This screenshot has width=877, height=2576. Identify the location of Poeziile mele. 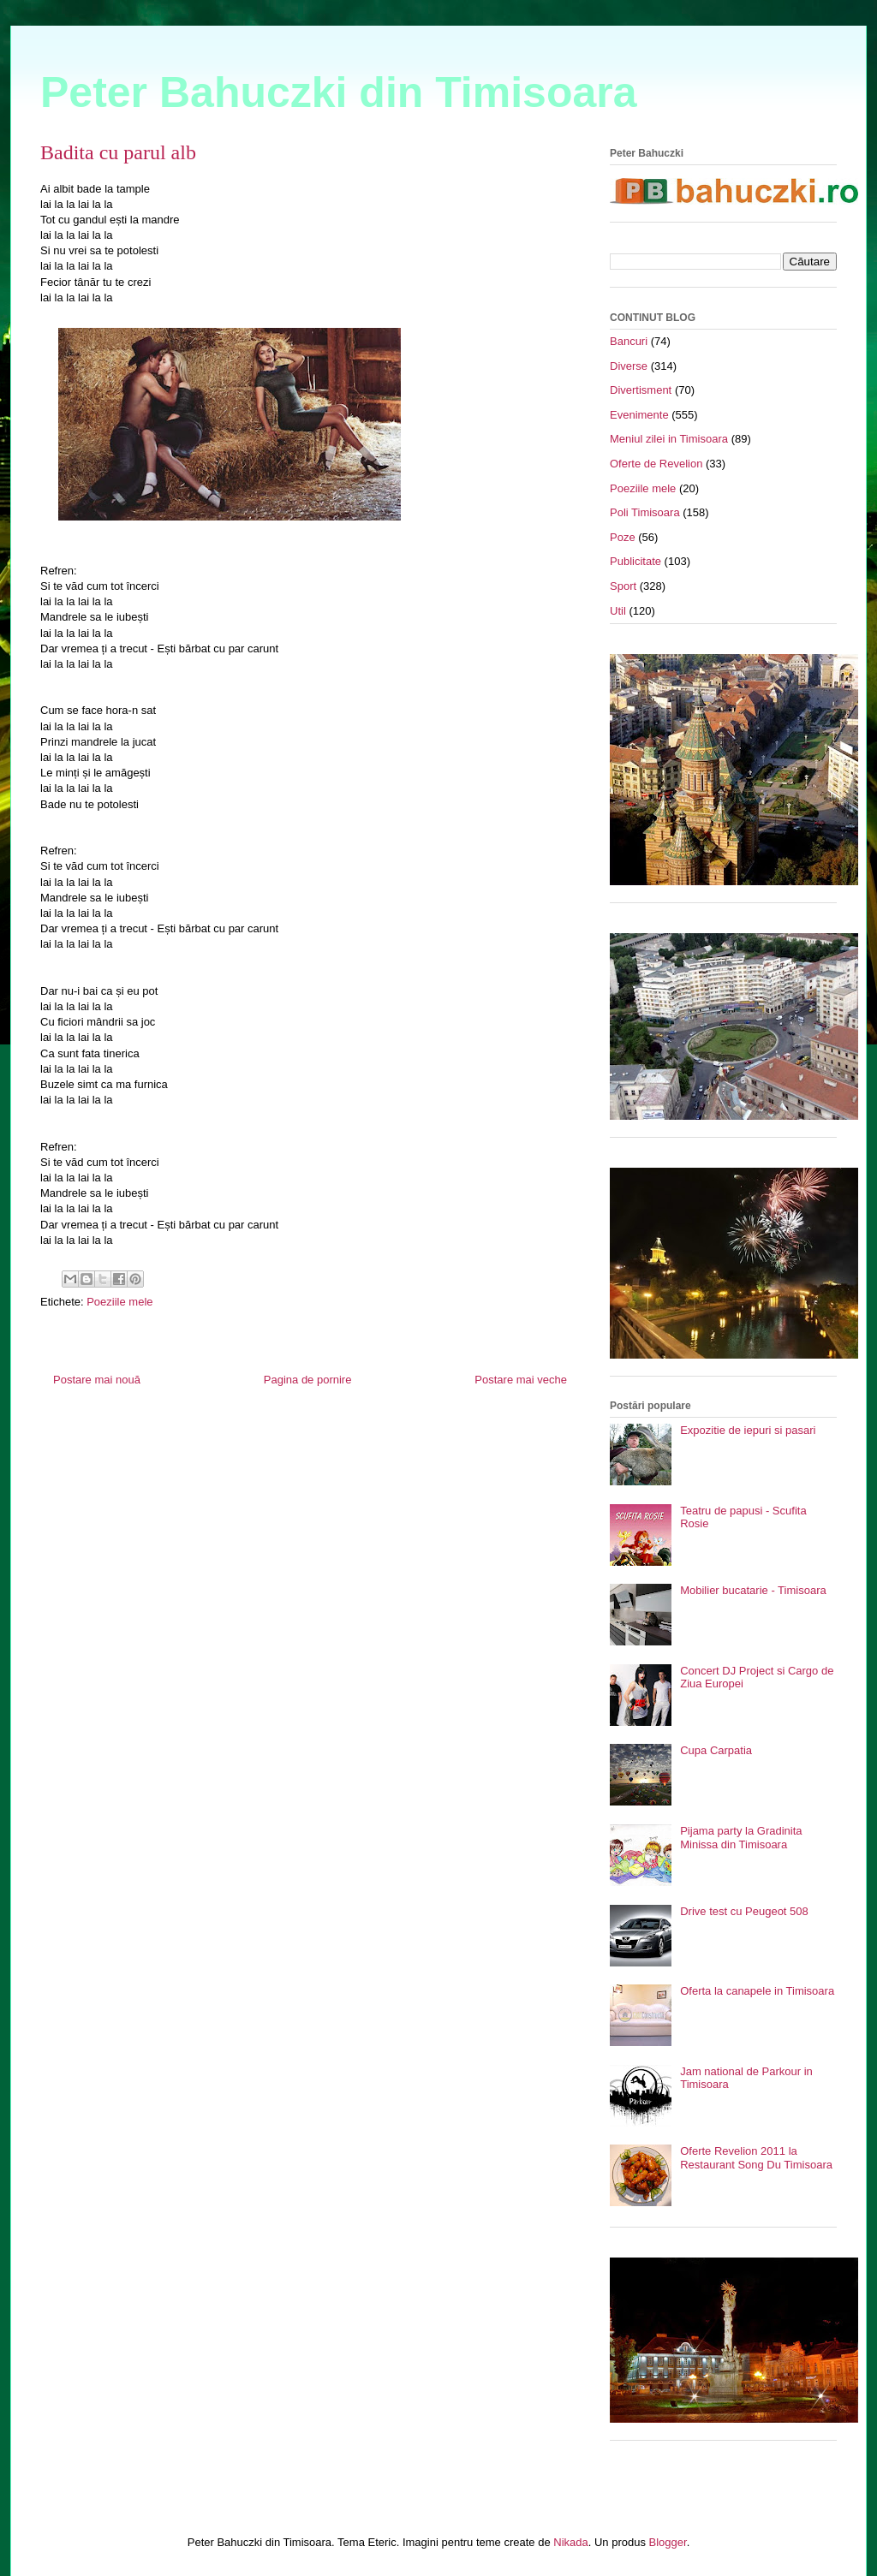
(119, 1301).